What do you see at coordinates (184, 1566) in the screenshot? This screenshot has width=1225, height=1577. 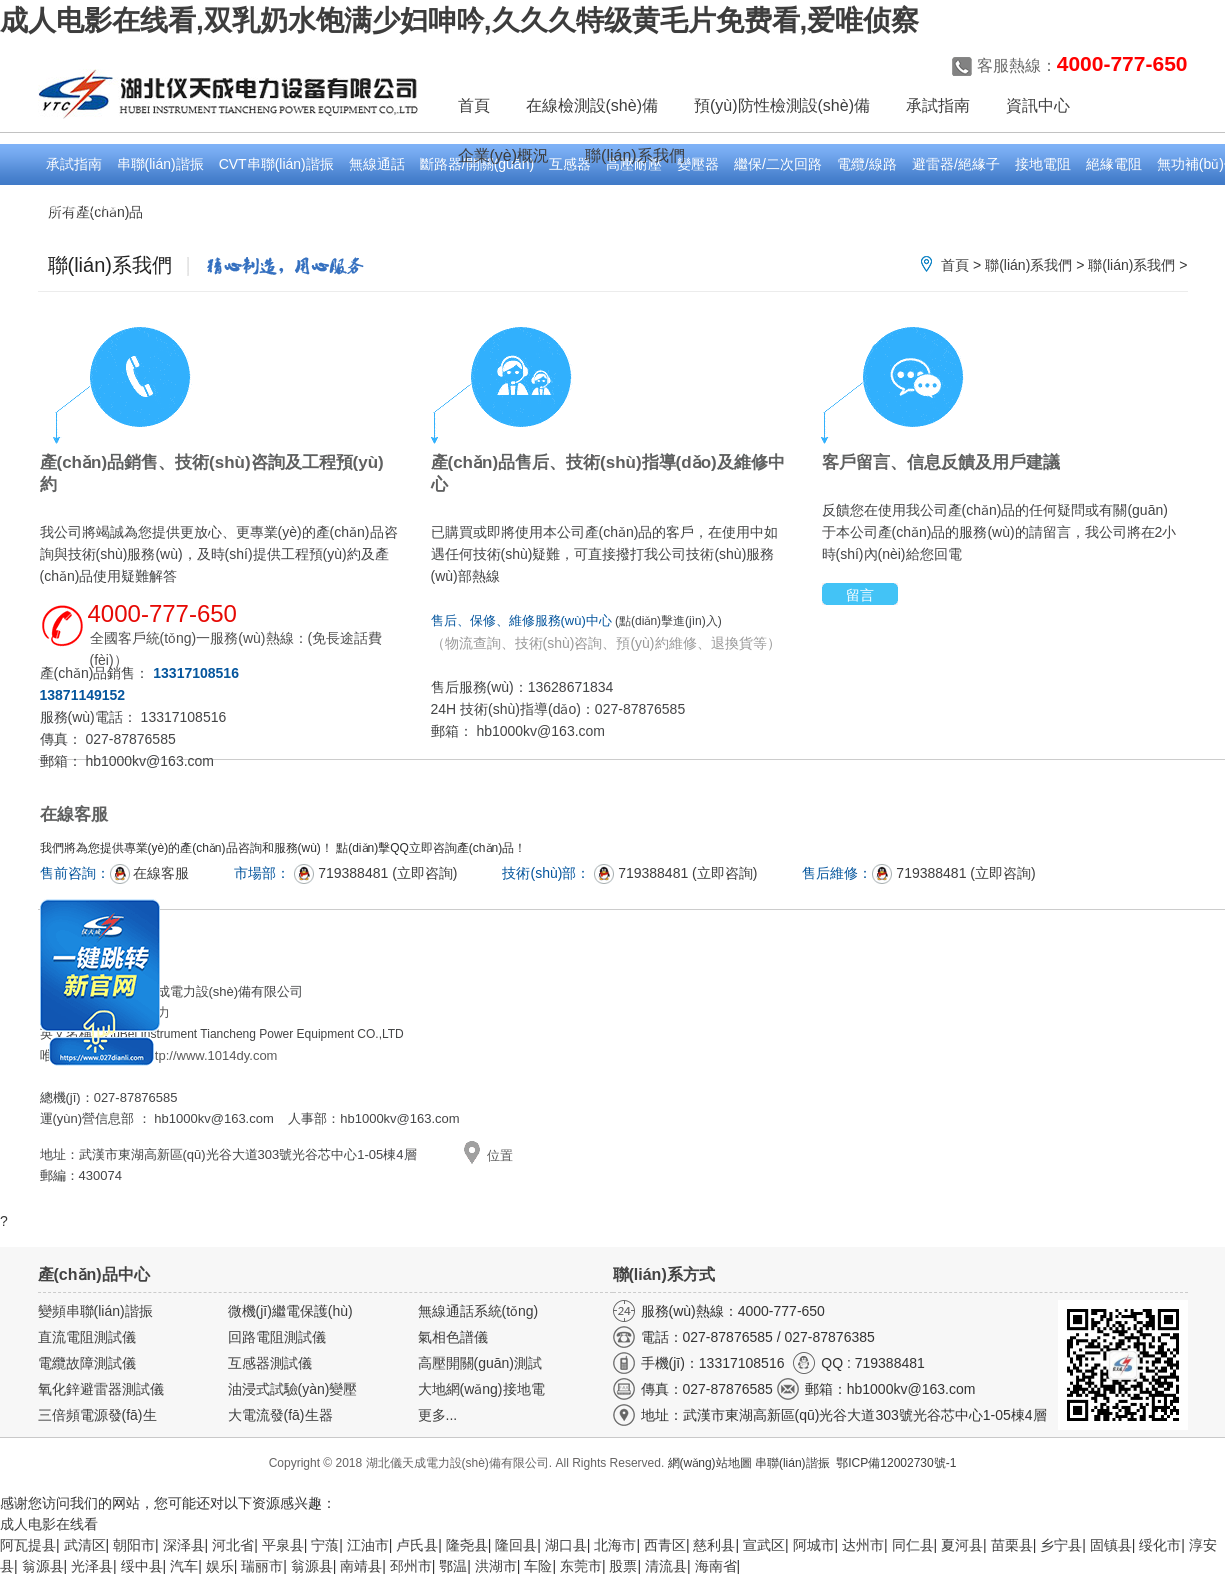 I see `汽车` at bounding box center [184, 1566].